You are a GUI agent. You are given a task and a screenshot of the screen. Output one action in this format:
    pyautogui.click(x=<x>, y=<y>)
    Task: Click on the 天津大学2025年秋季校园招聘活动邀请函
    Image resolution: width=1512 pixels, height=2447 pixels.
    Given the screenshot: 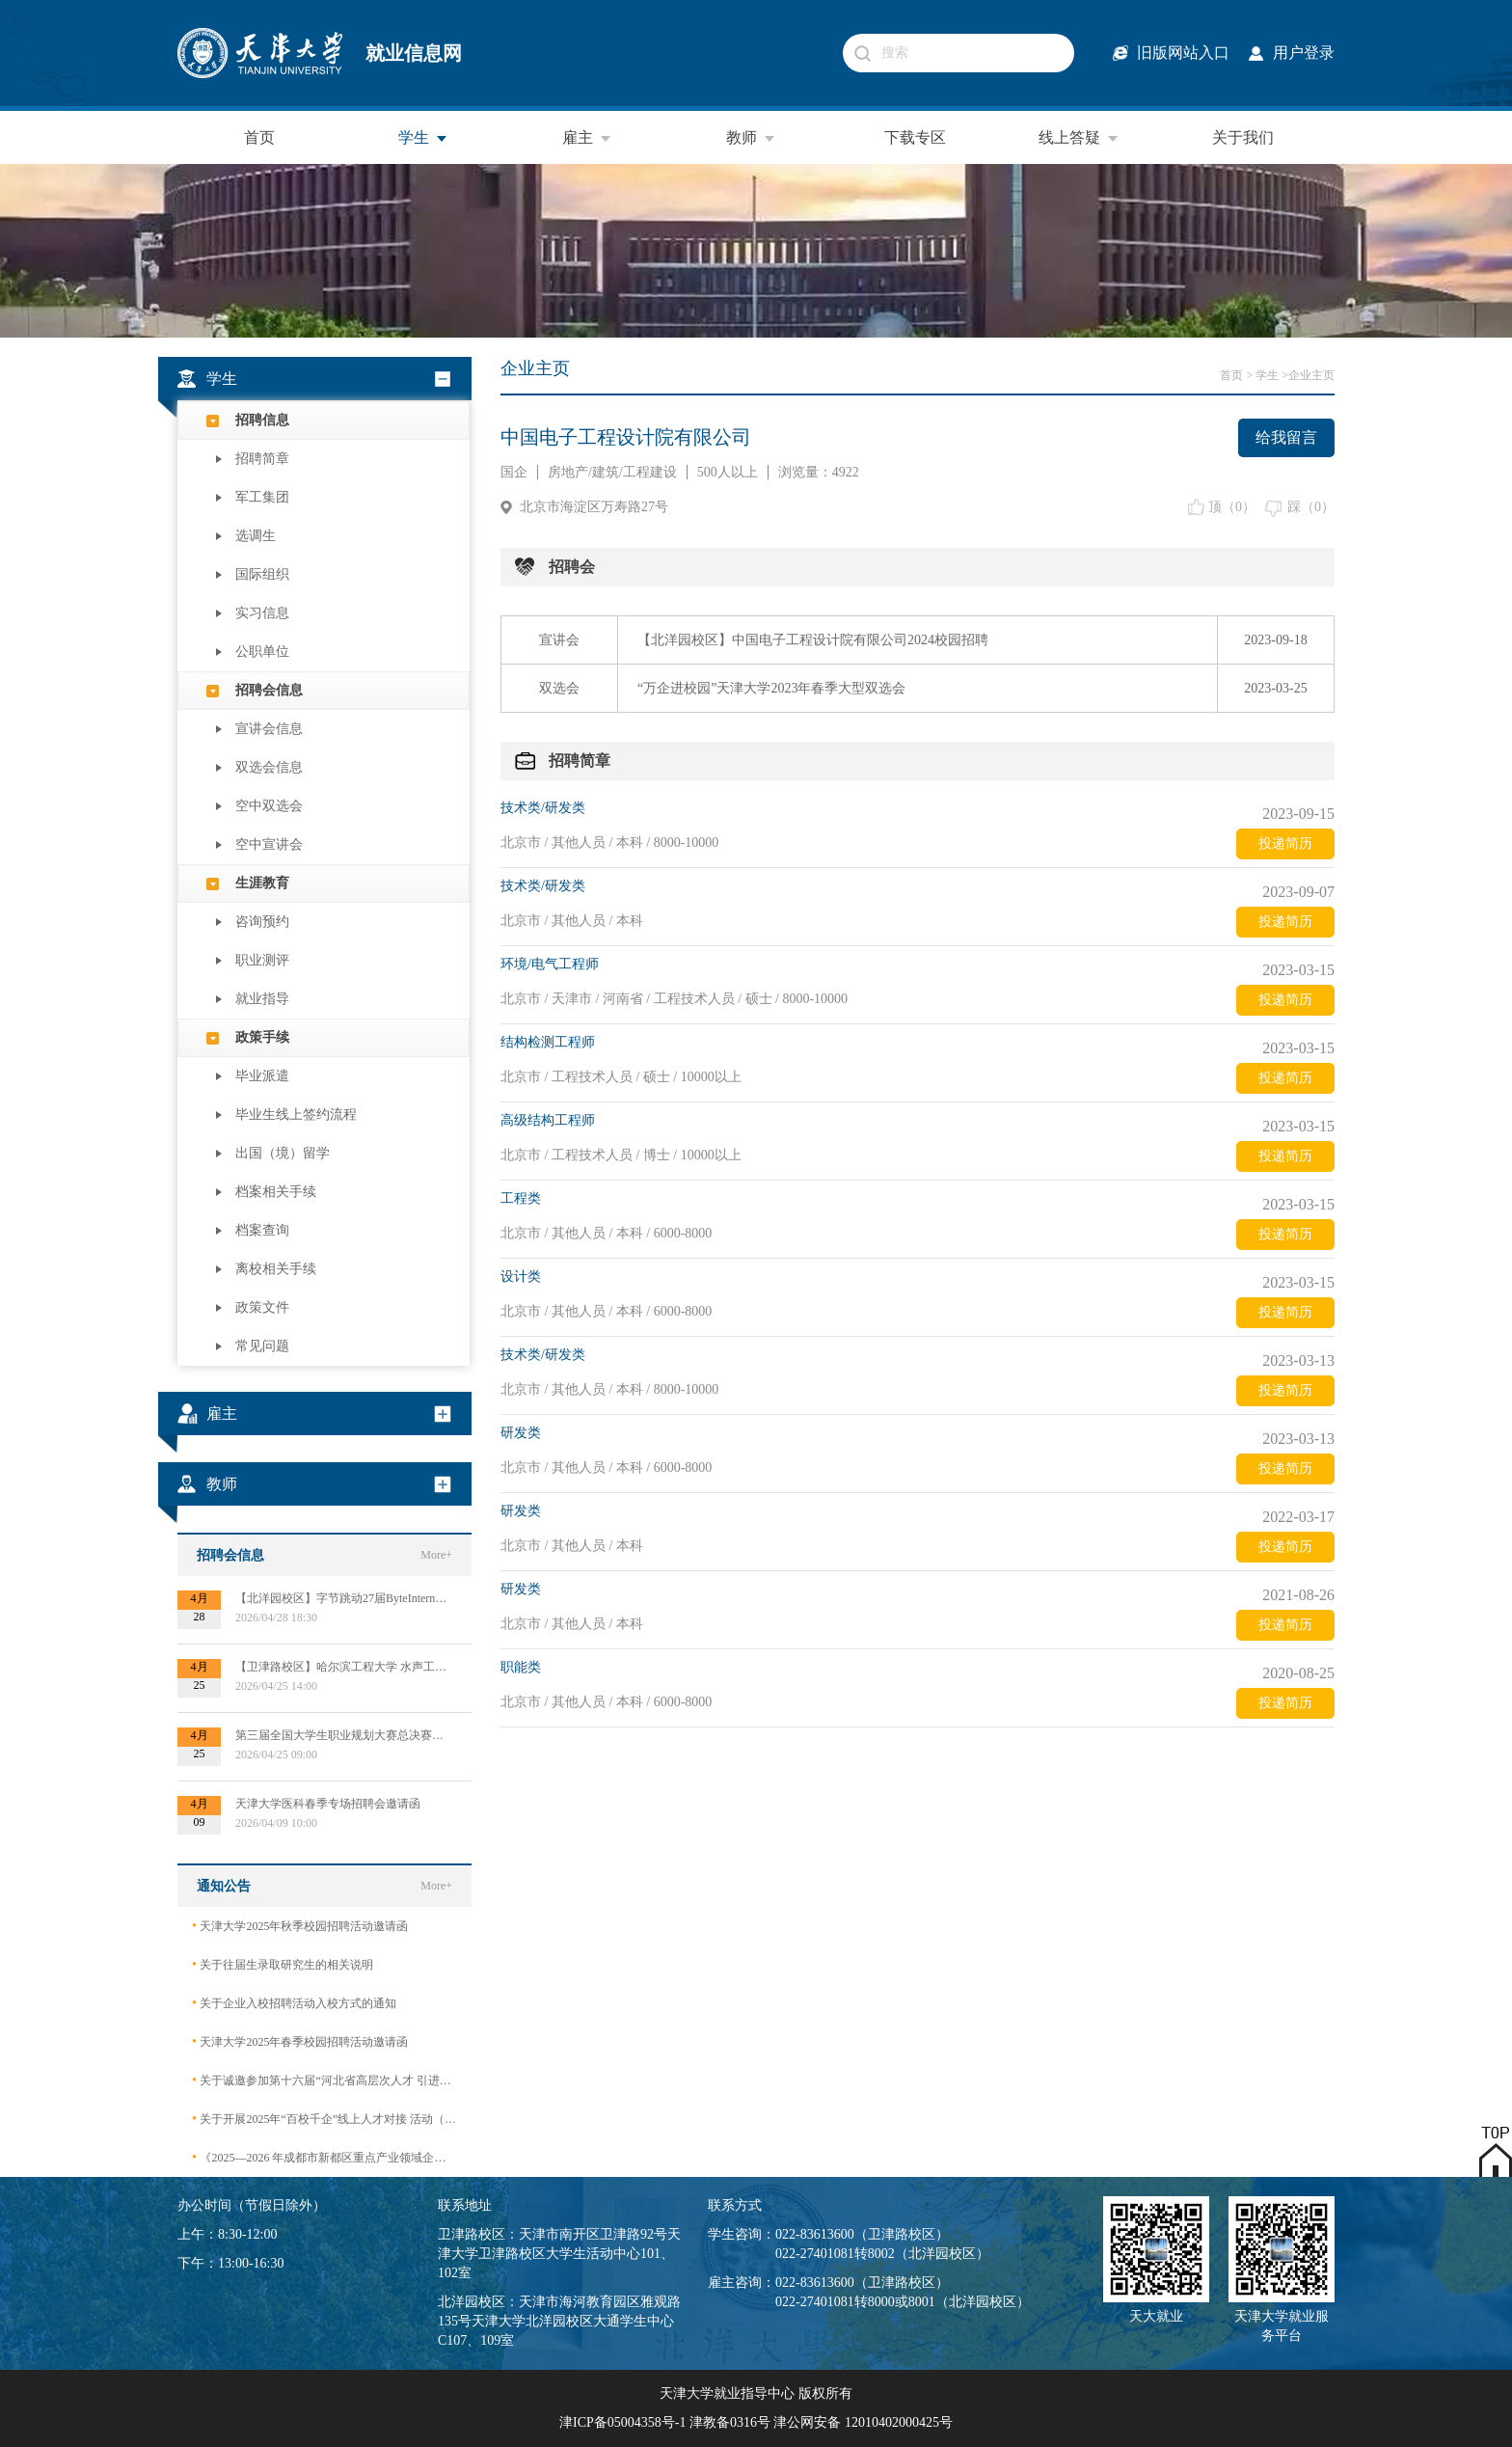 What is the action you would take?
    pyautogui.click(x=300, y=1925)
    